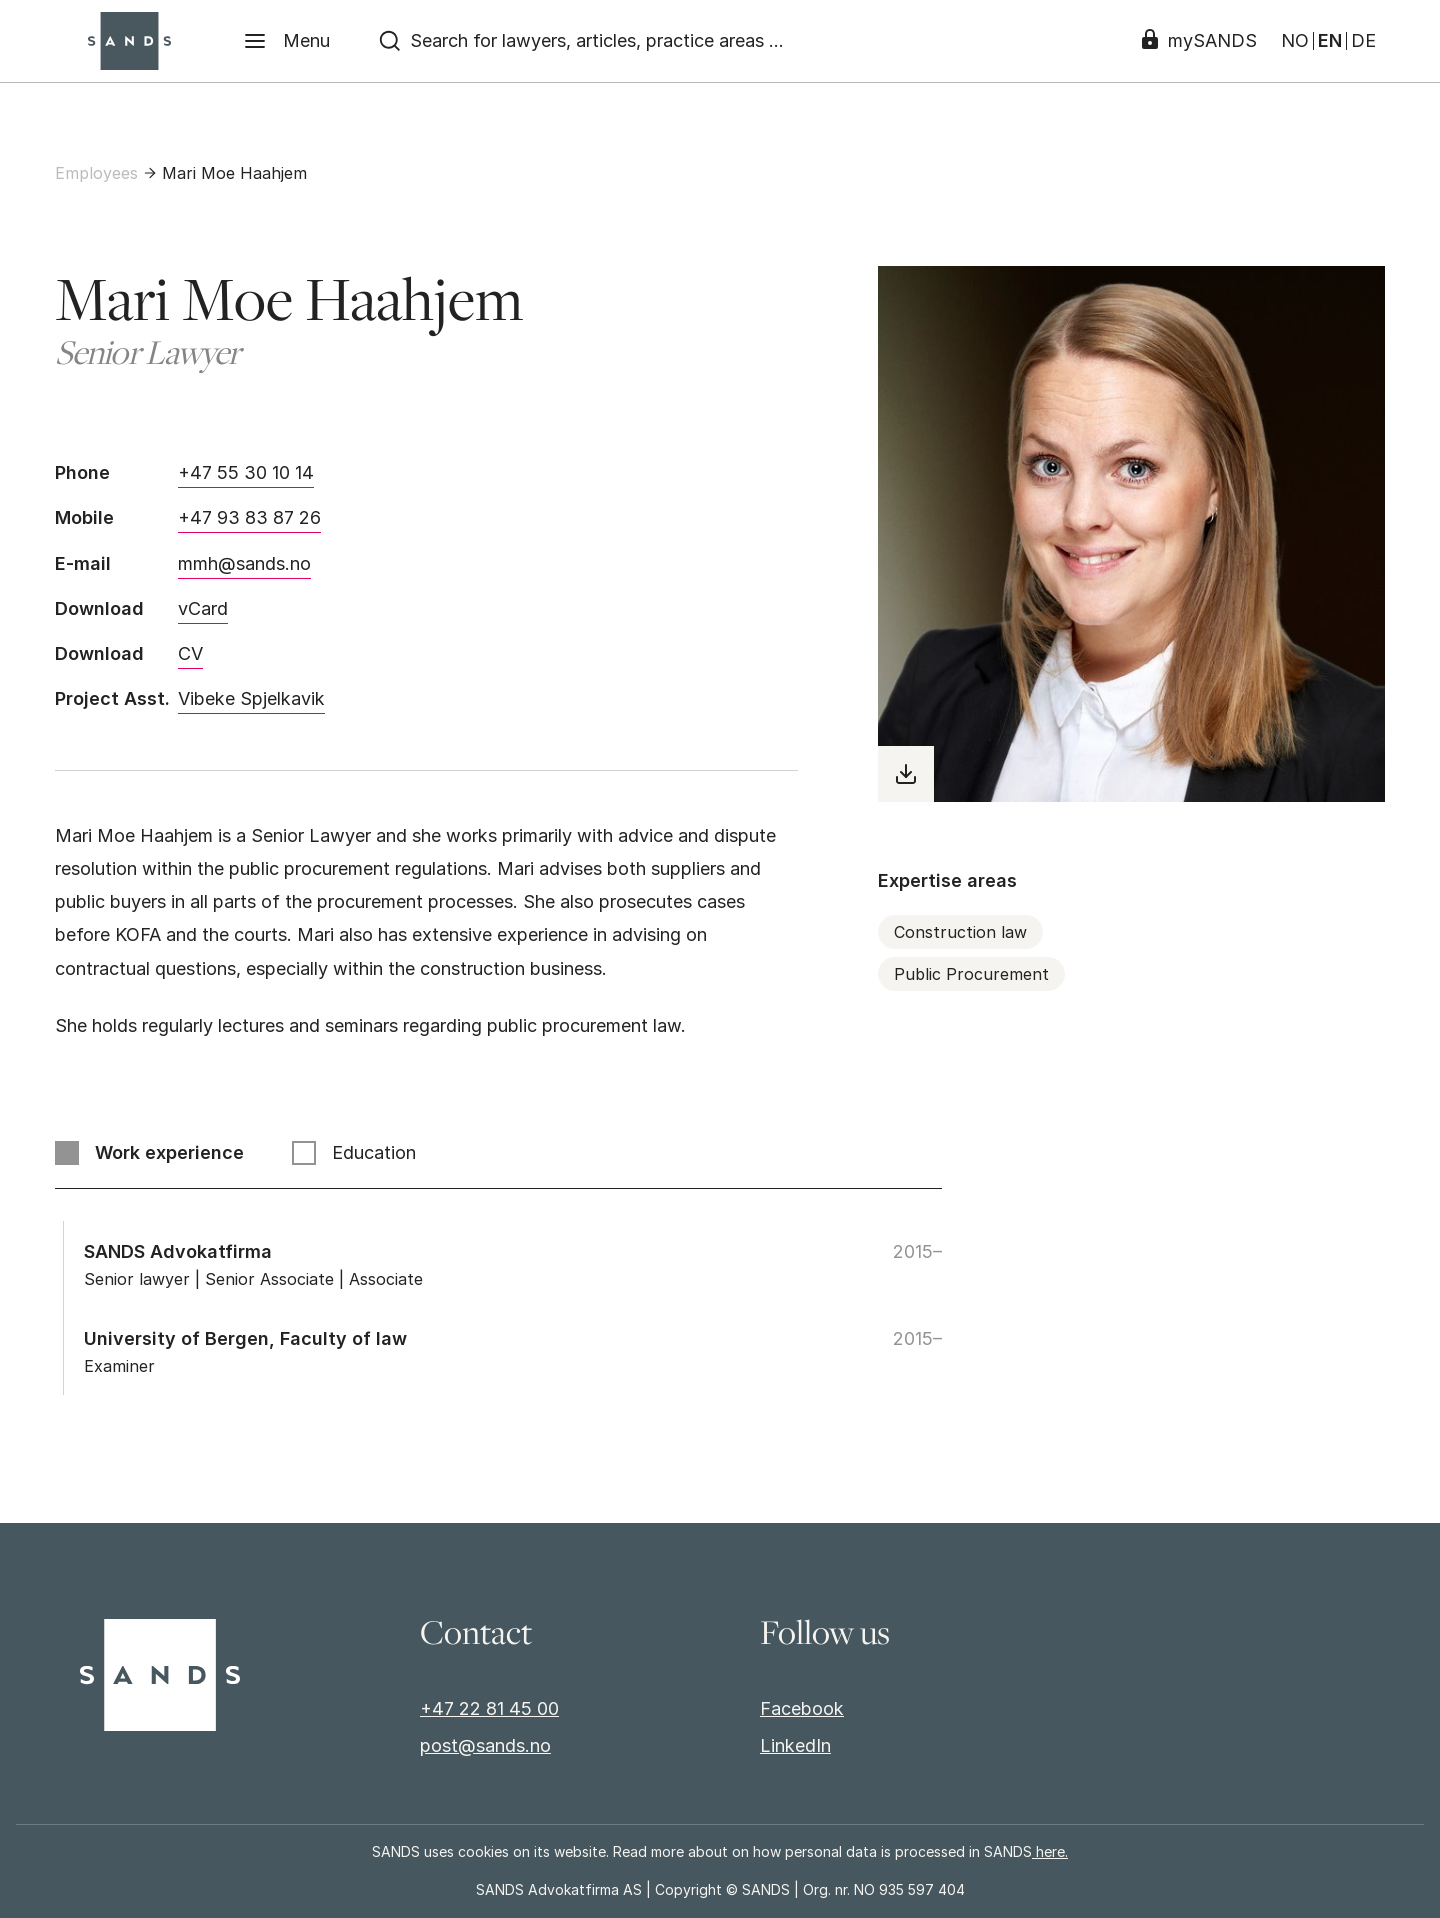  I want to click on +47 55 30 10 14, so click(246, 472).